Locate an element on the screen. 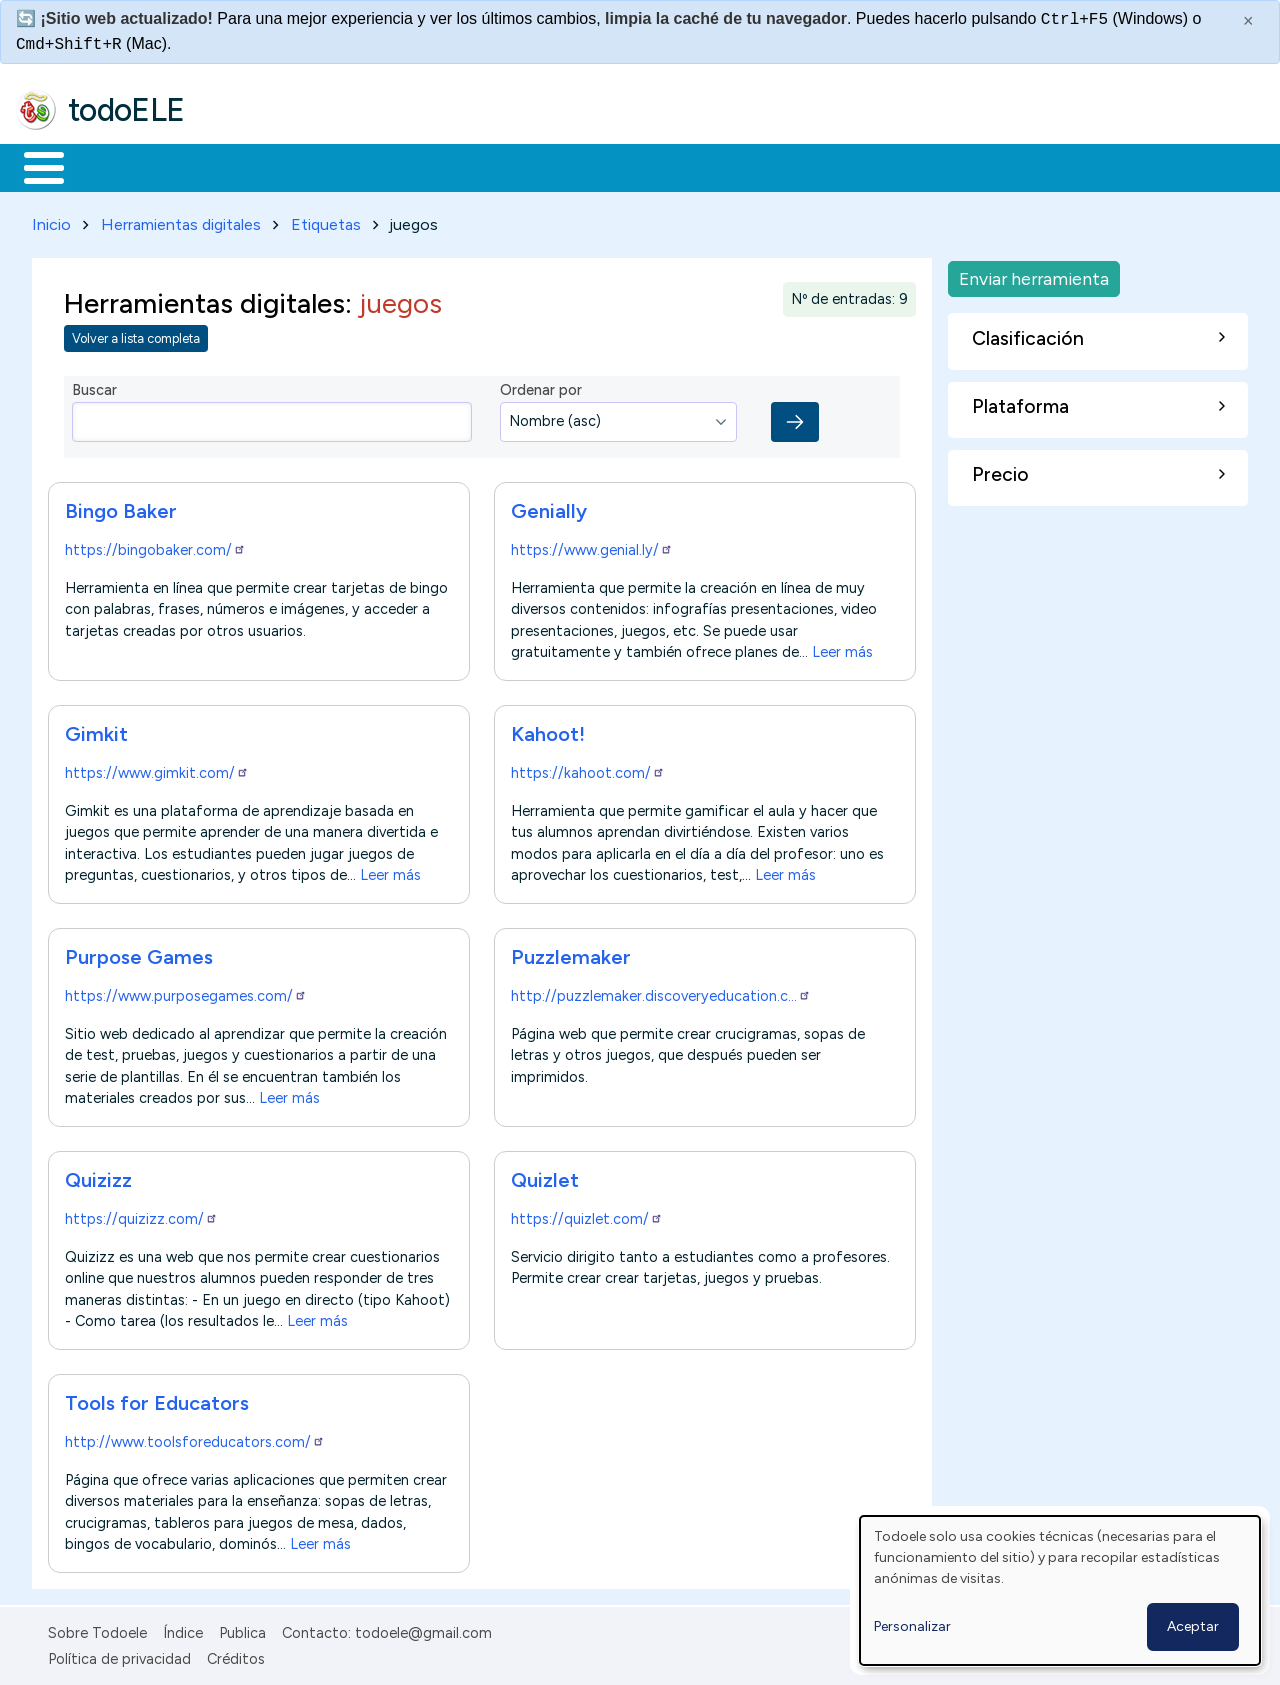 The width and height of the screenshot is (1280, 1685). Enviar herramienta is located at coordinates (1034, 274).